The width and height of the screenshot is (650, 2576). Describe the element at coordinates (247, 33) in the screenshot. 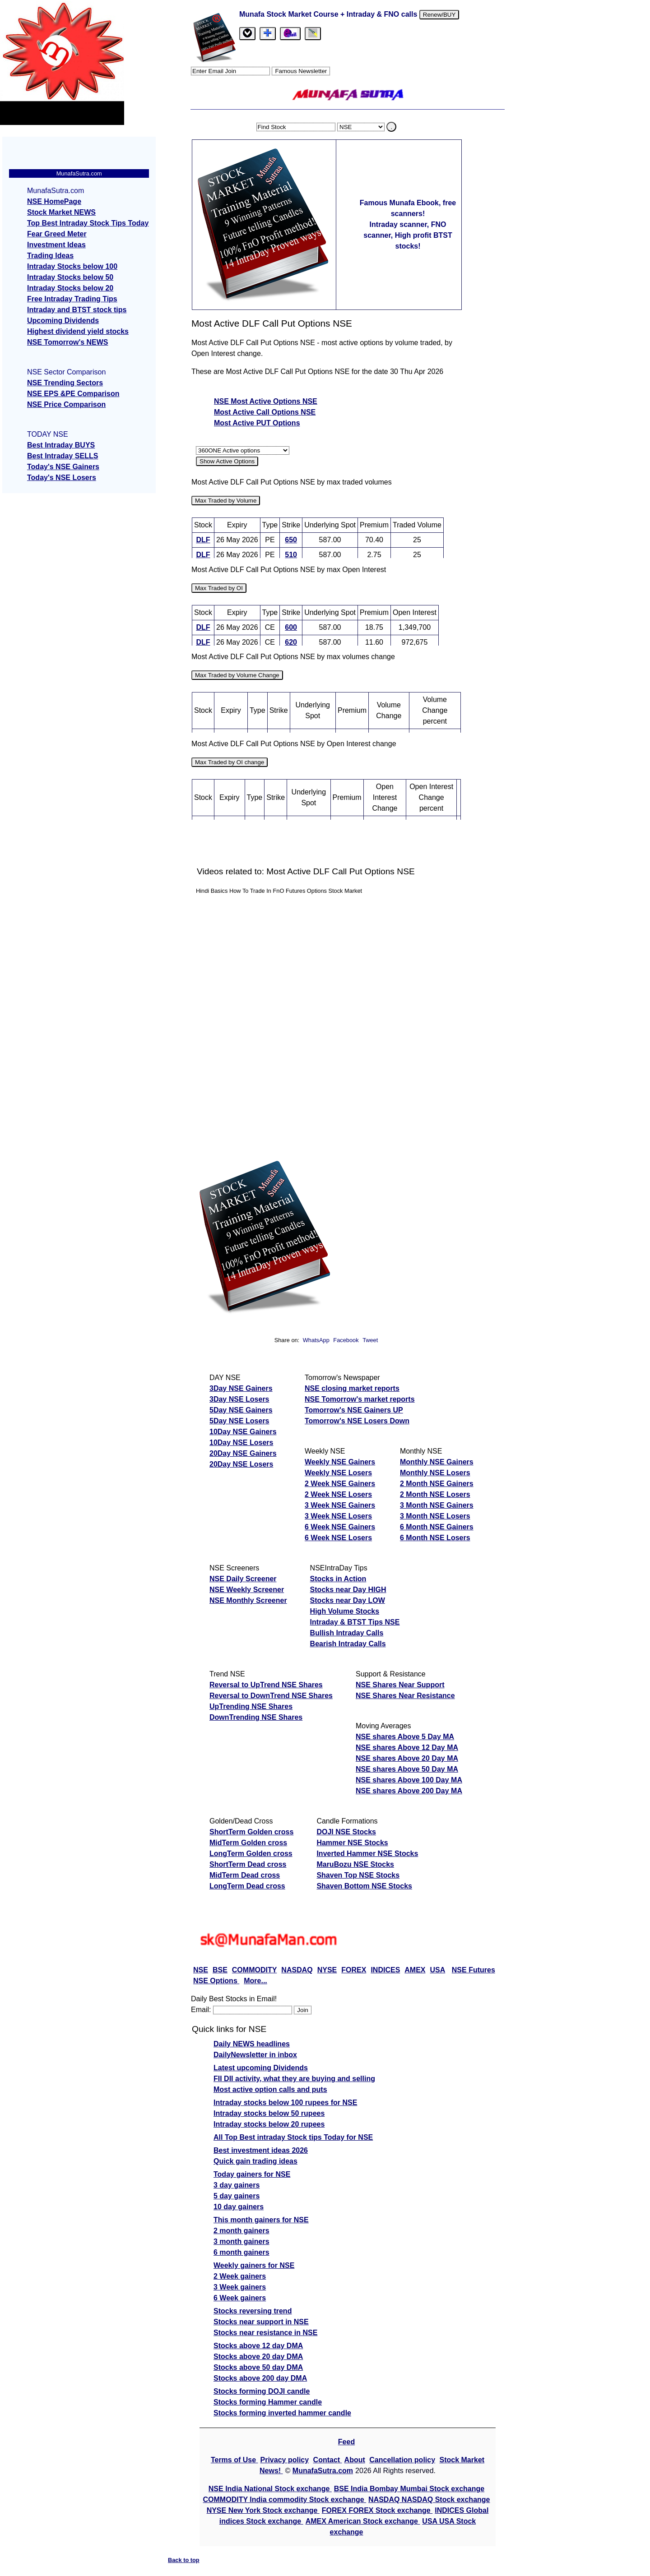

I see `[tab]` at that location.